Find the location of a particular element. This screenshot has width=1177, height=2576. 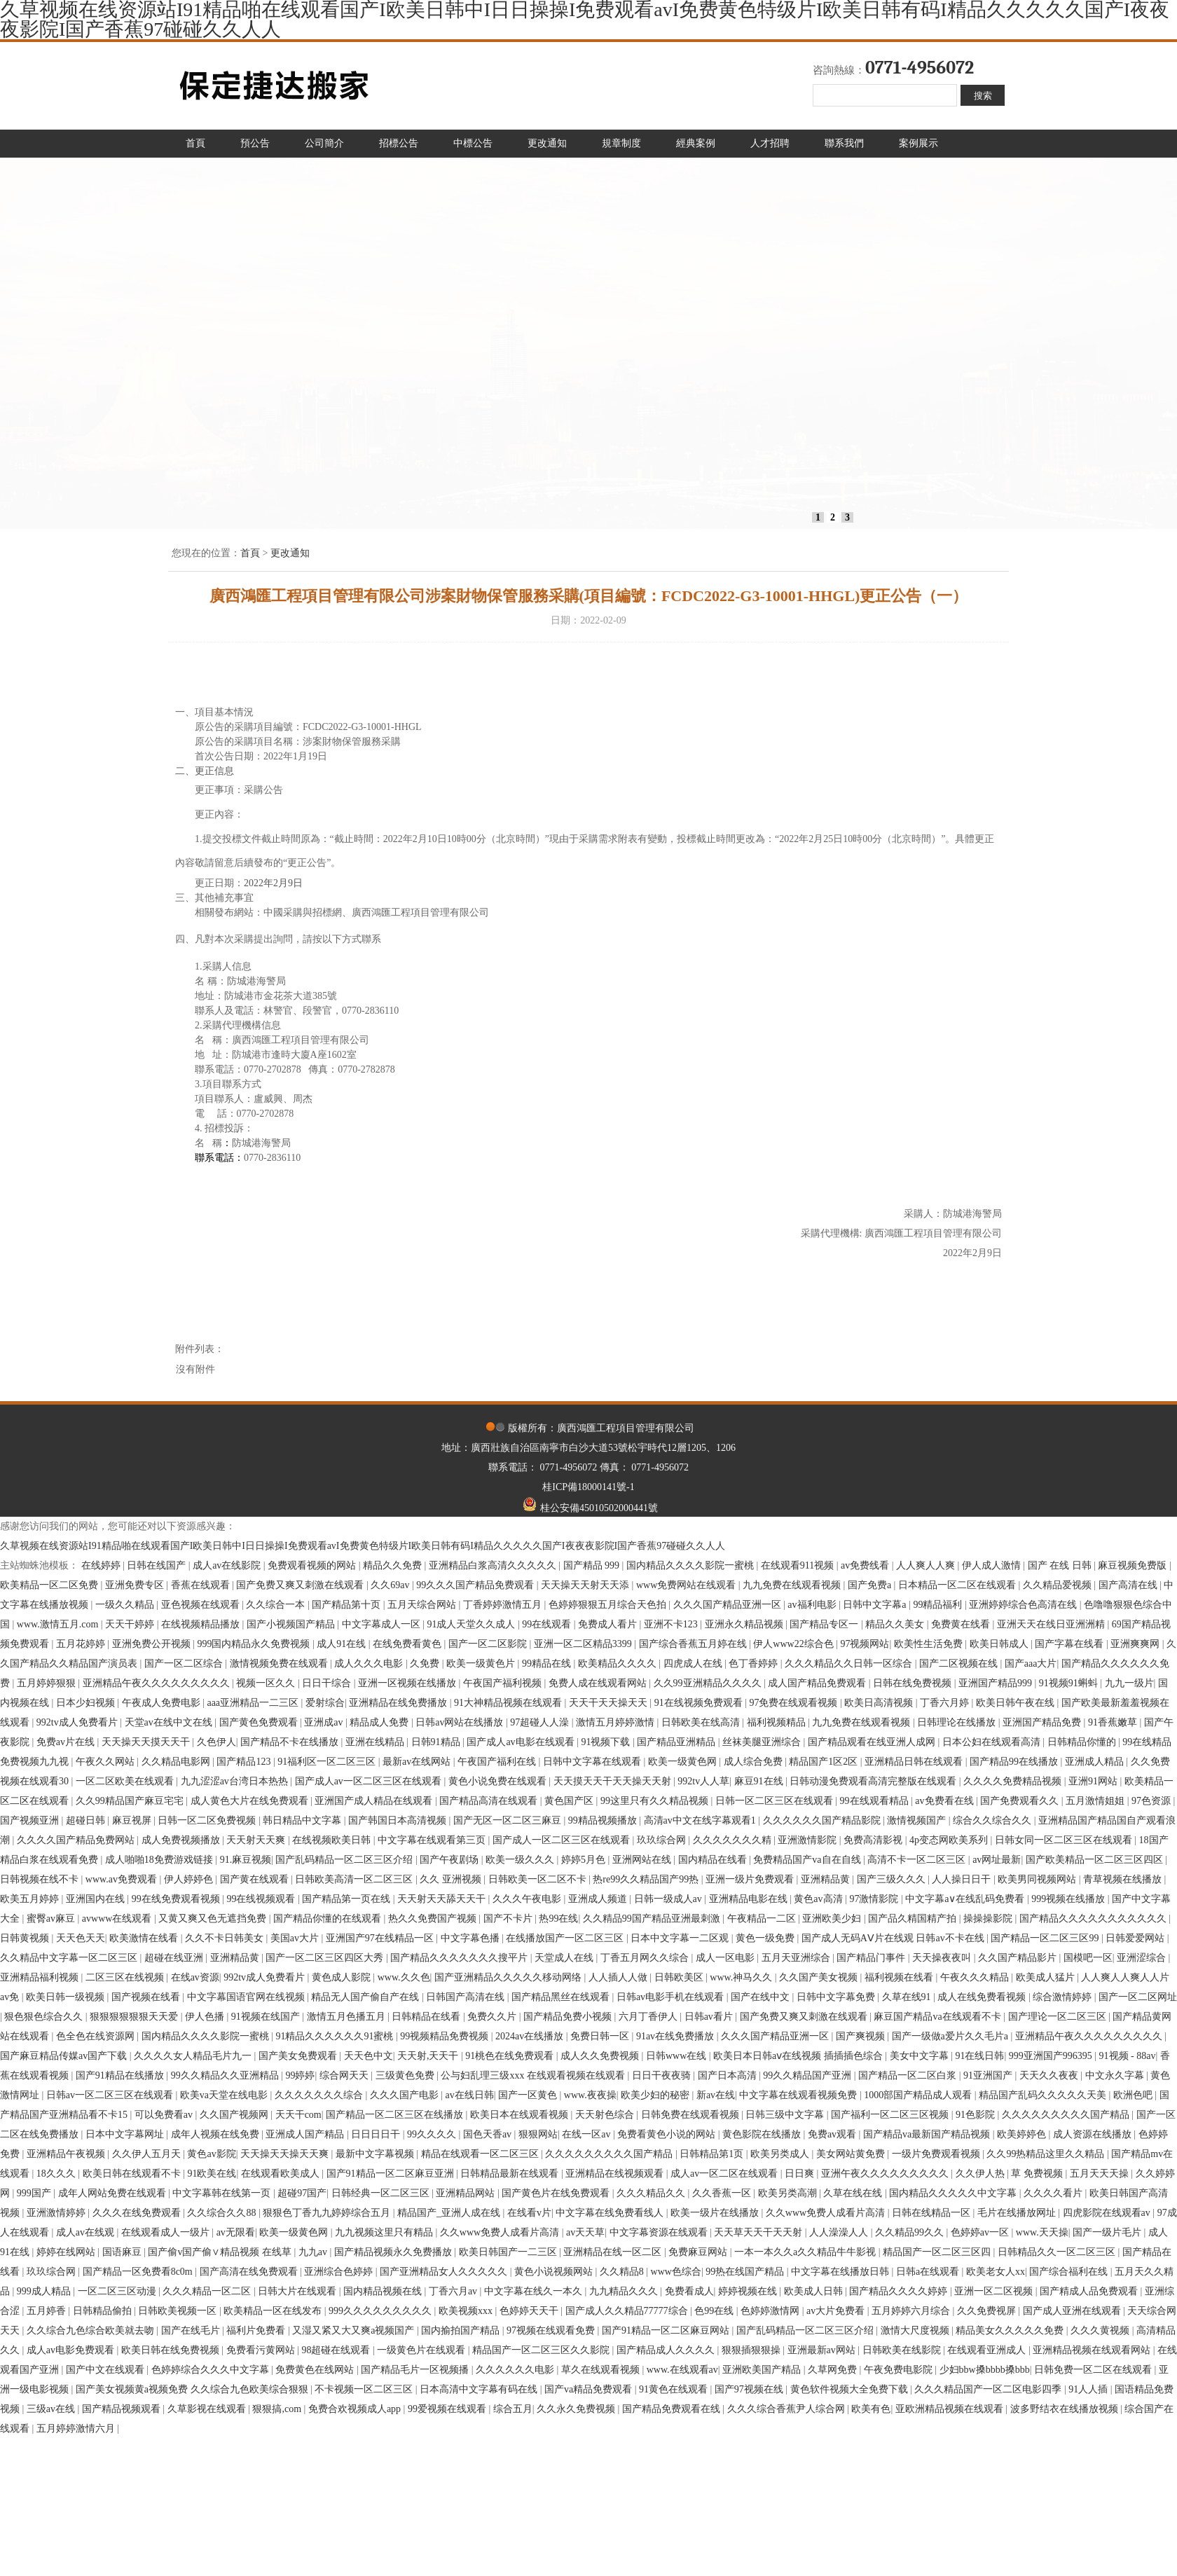

成年人网站免费在线观看 is located at coordinates (113, 2193).